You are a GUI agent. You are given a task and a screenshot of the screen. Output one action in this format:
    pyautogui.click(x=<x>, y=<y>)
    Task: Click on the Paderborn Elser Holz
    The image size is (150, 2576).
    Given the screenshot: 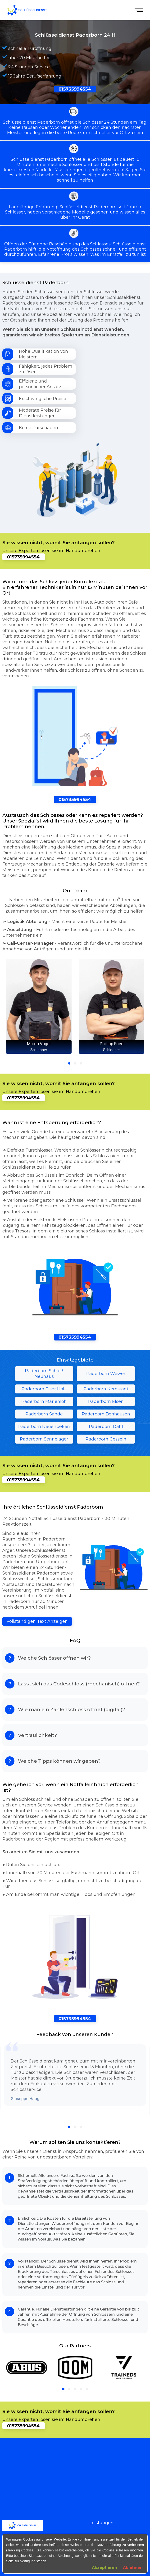 What is the action you would take?
    pyautogui.click(x=44, y=1345)
    